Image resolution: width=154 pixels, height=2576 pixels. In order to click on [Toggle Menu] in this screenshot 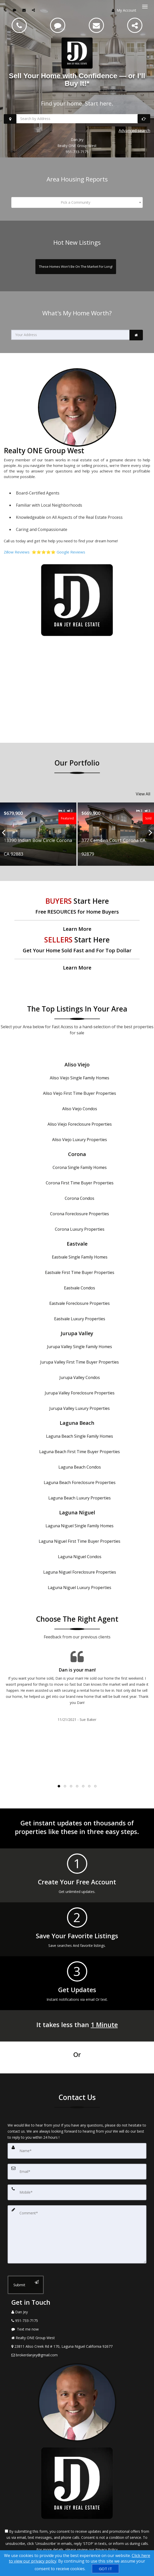, I will do `click(145, 7)`.